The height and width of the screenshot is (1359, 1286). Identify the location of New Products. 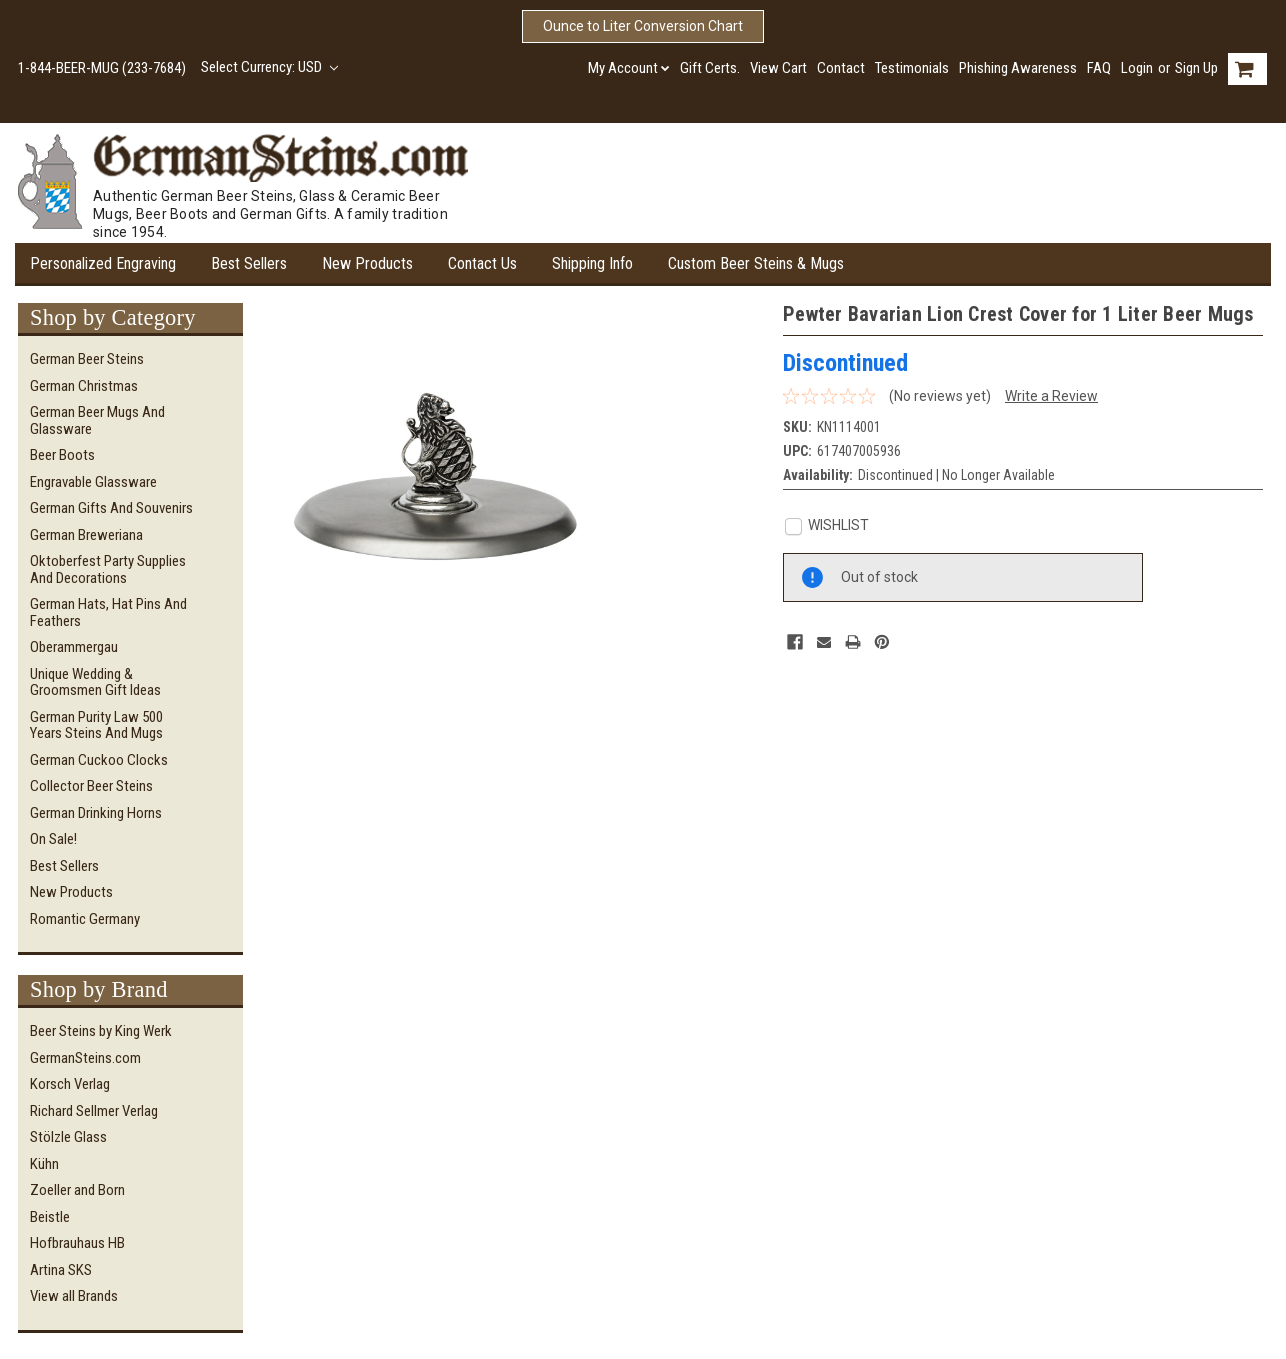
(367, 263).